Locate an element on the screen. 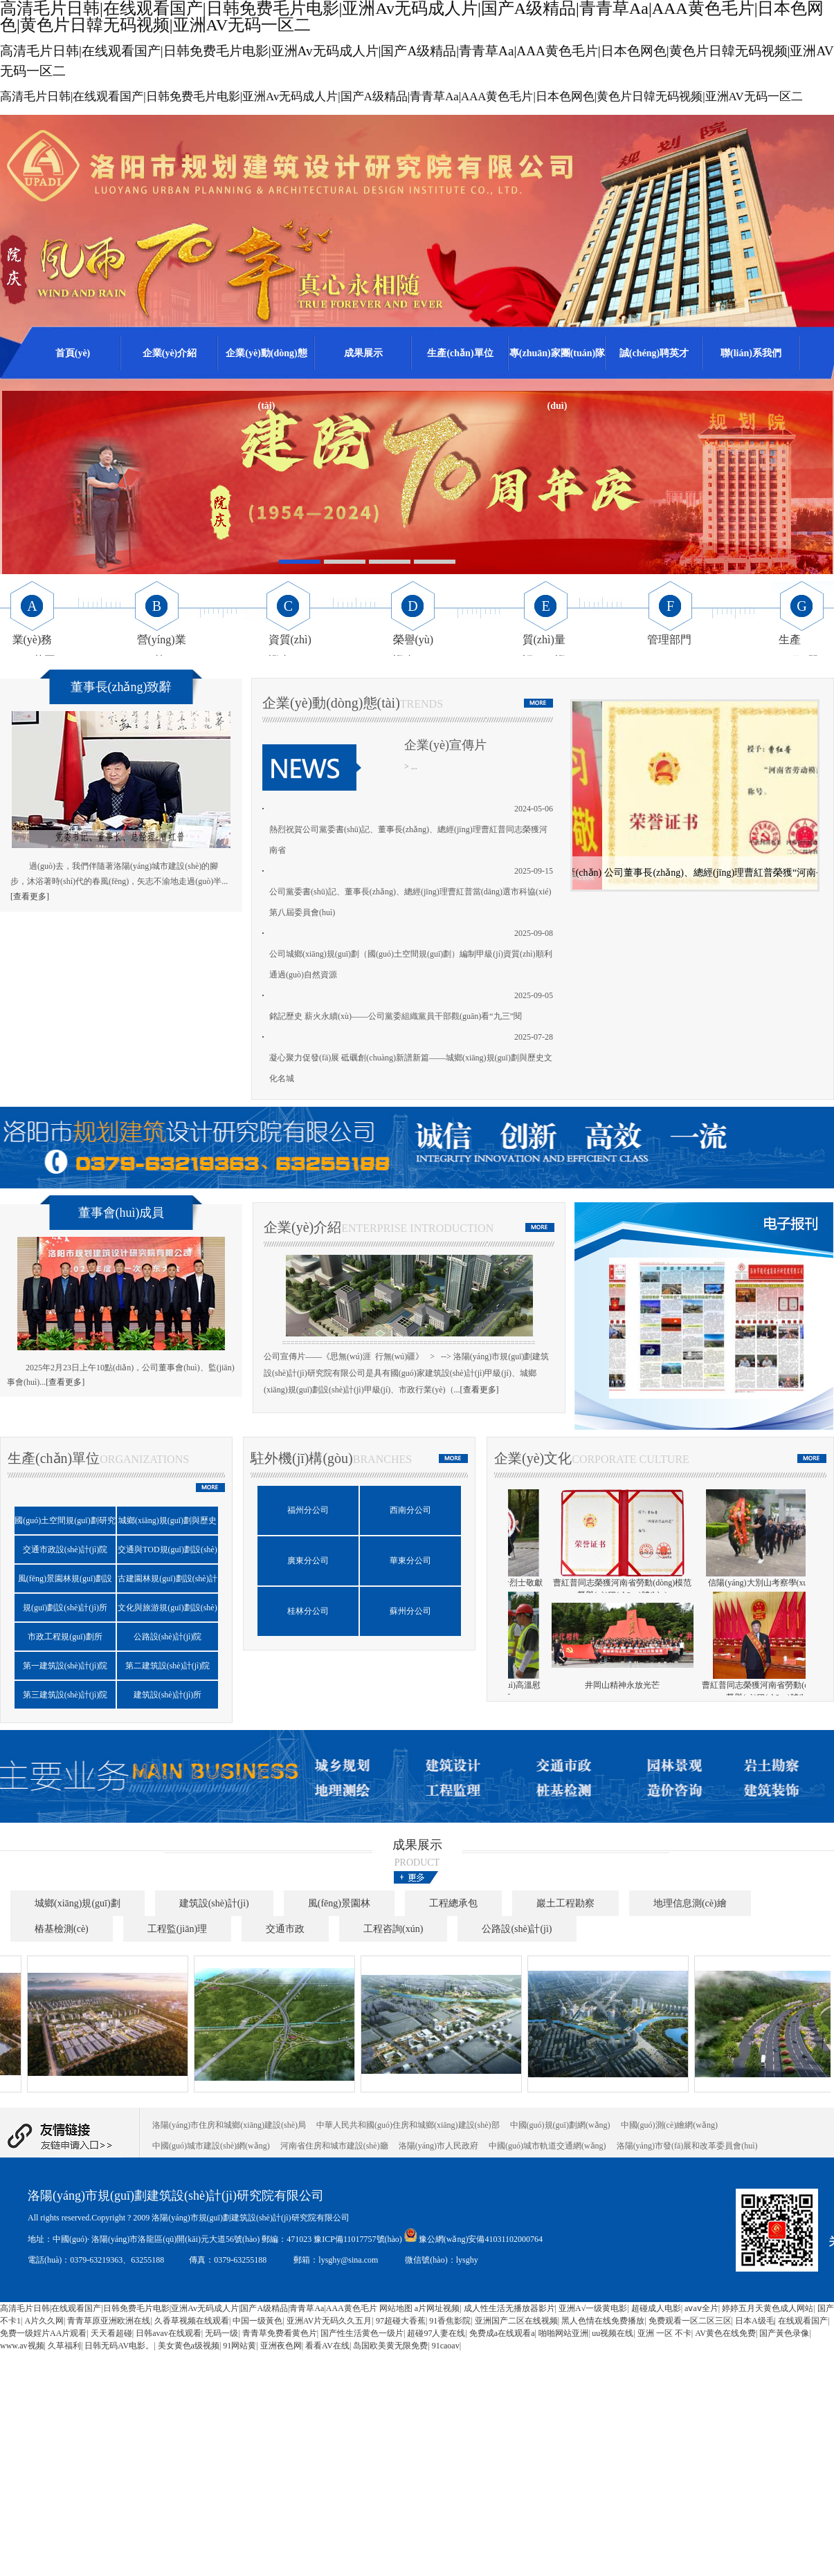 This screenshot has width=834, height=2576. 古建園林規(guī)劃設(shè)計(jì)院 is located at coordinates (167, 1583).